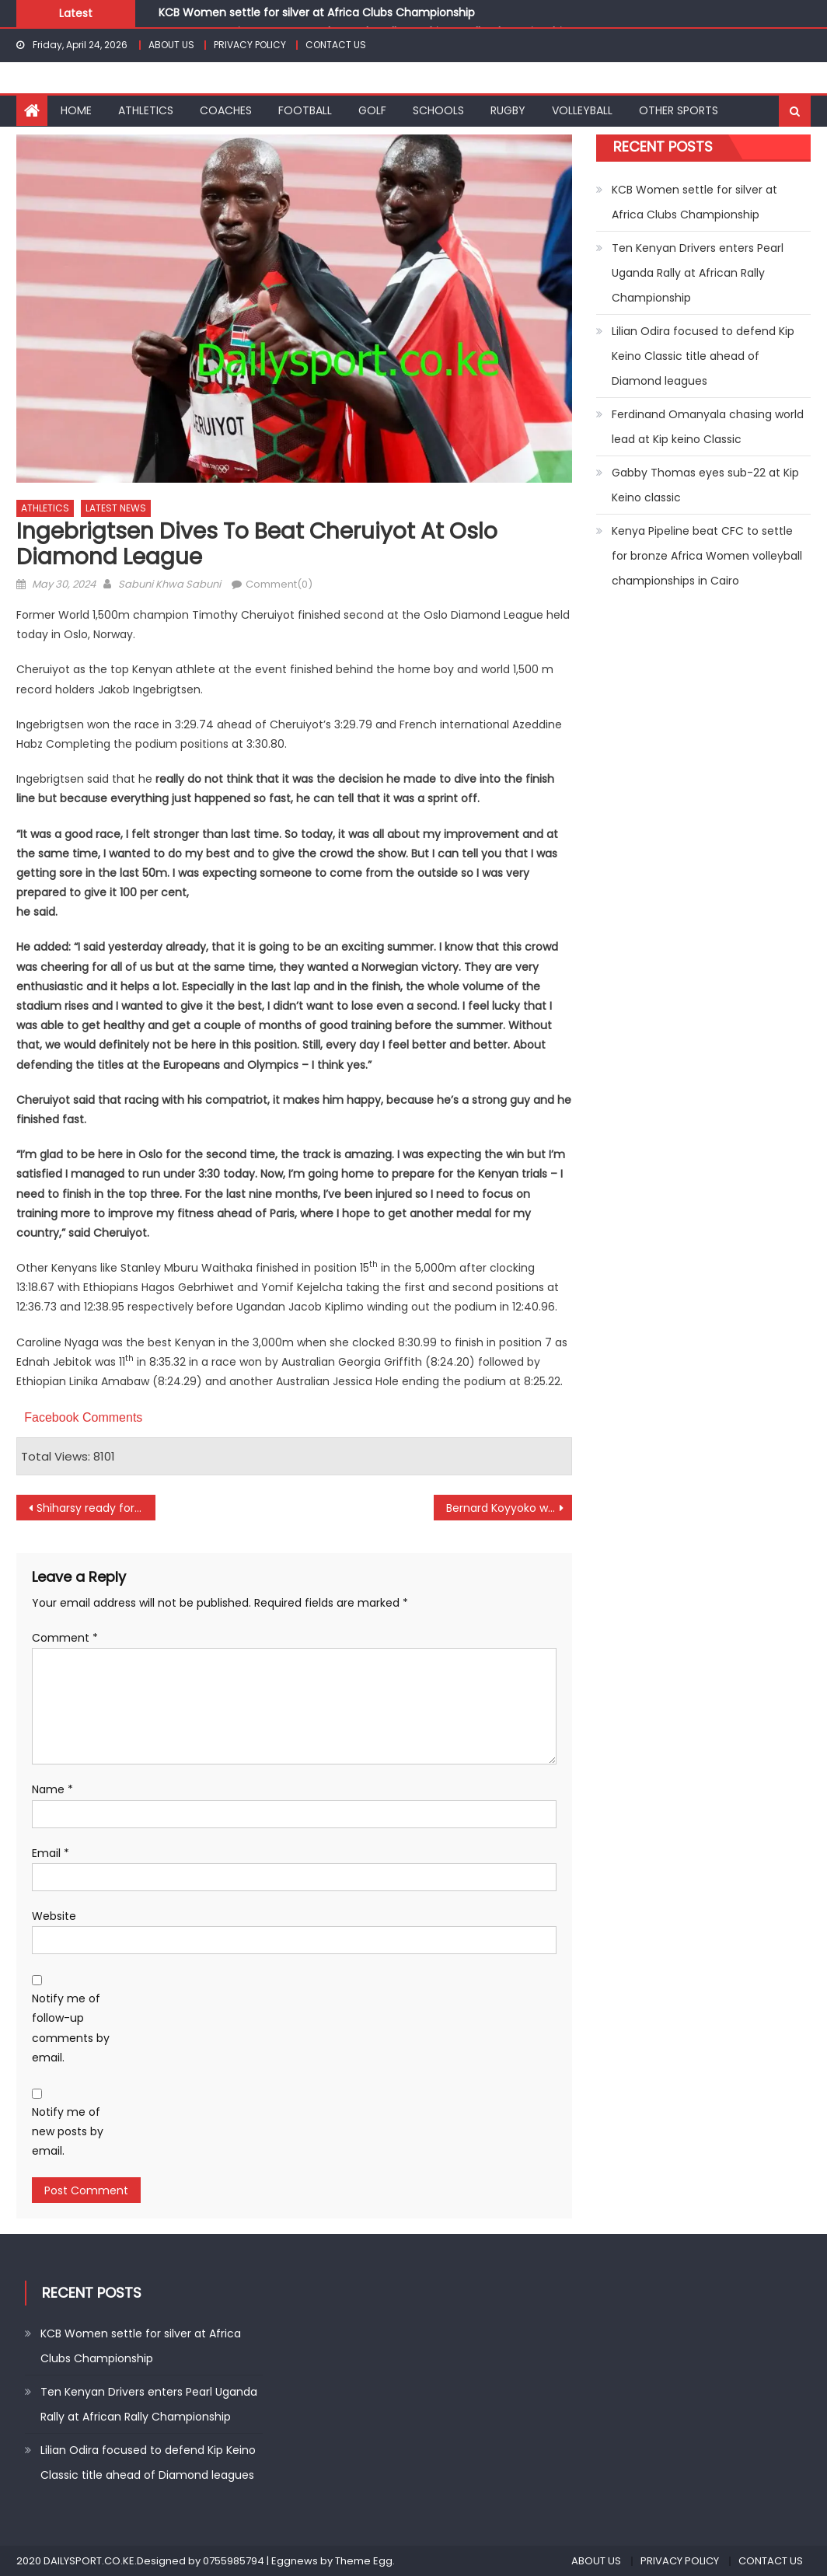  What do you see at coordinates (50, 1853) in the screenshot?
I see `Email` at bounding box center [50, 1853].